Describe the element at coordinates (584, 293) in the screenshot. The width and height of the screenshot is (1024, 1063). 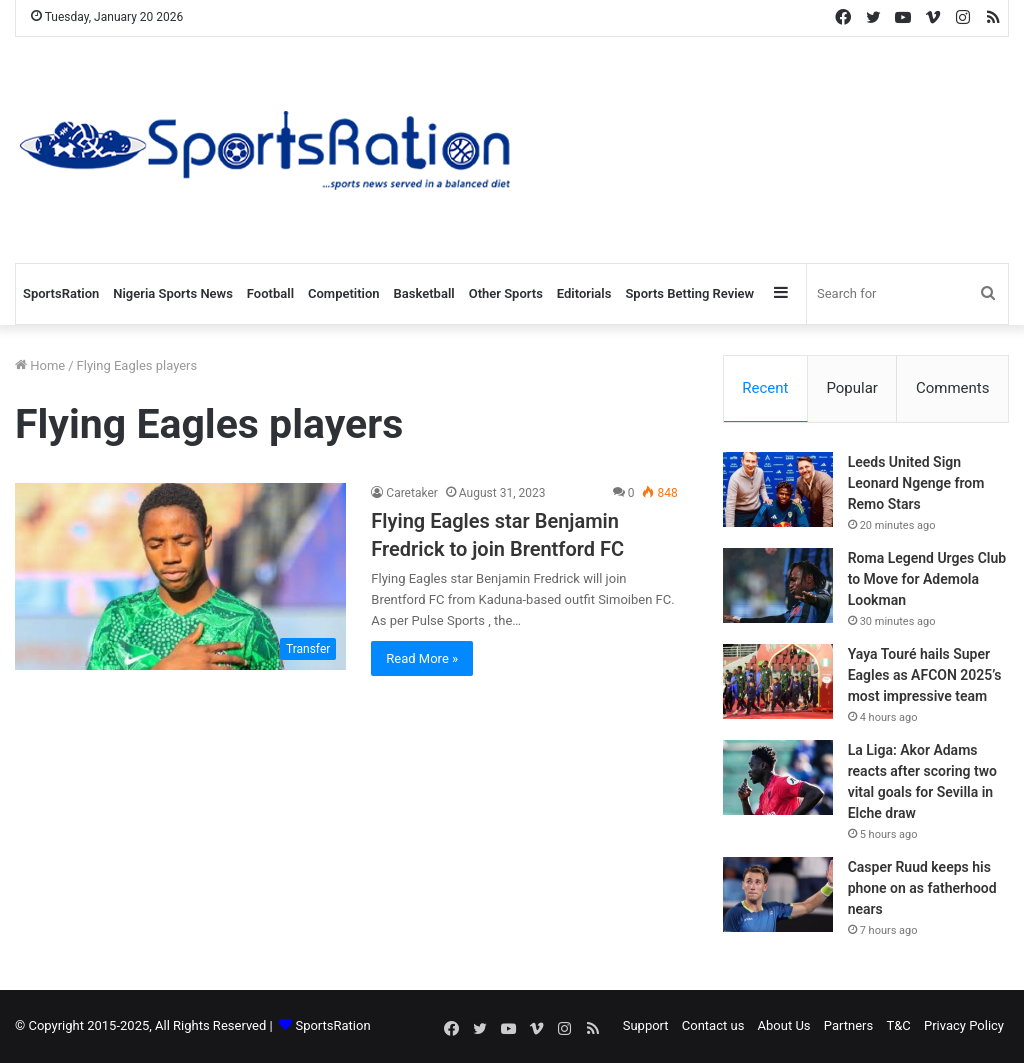
I see `Editorials` at that location.